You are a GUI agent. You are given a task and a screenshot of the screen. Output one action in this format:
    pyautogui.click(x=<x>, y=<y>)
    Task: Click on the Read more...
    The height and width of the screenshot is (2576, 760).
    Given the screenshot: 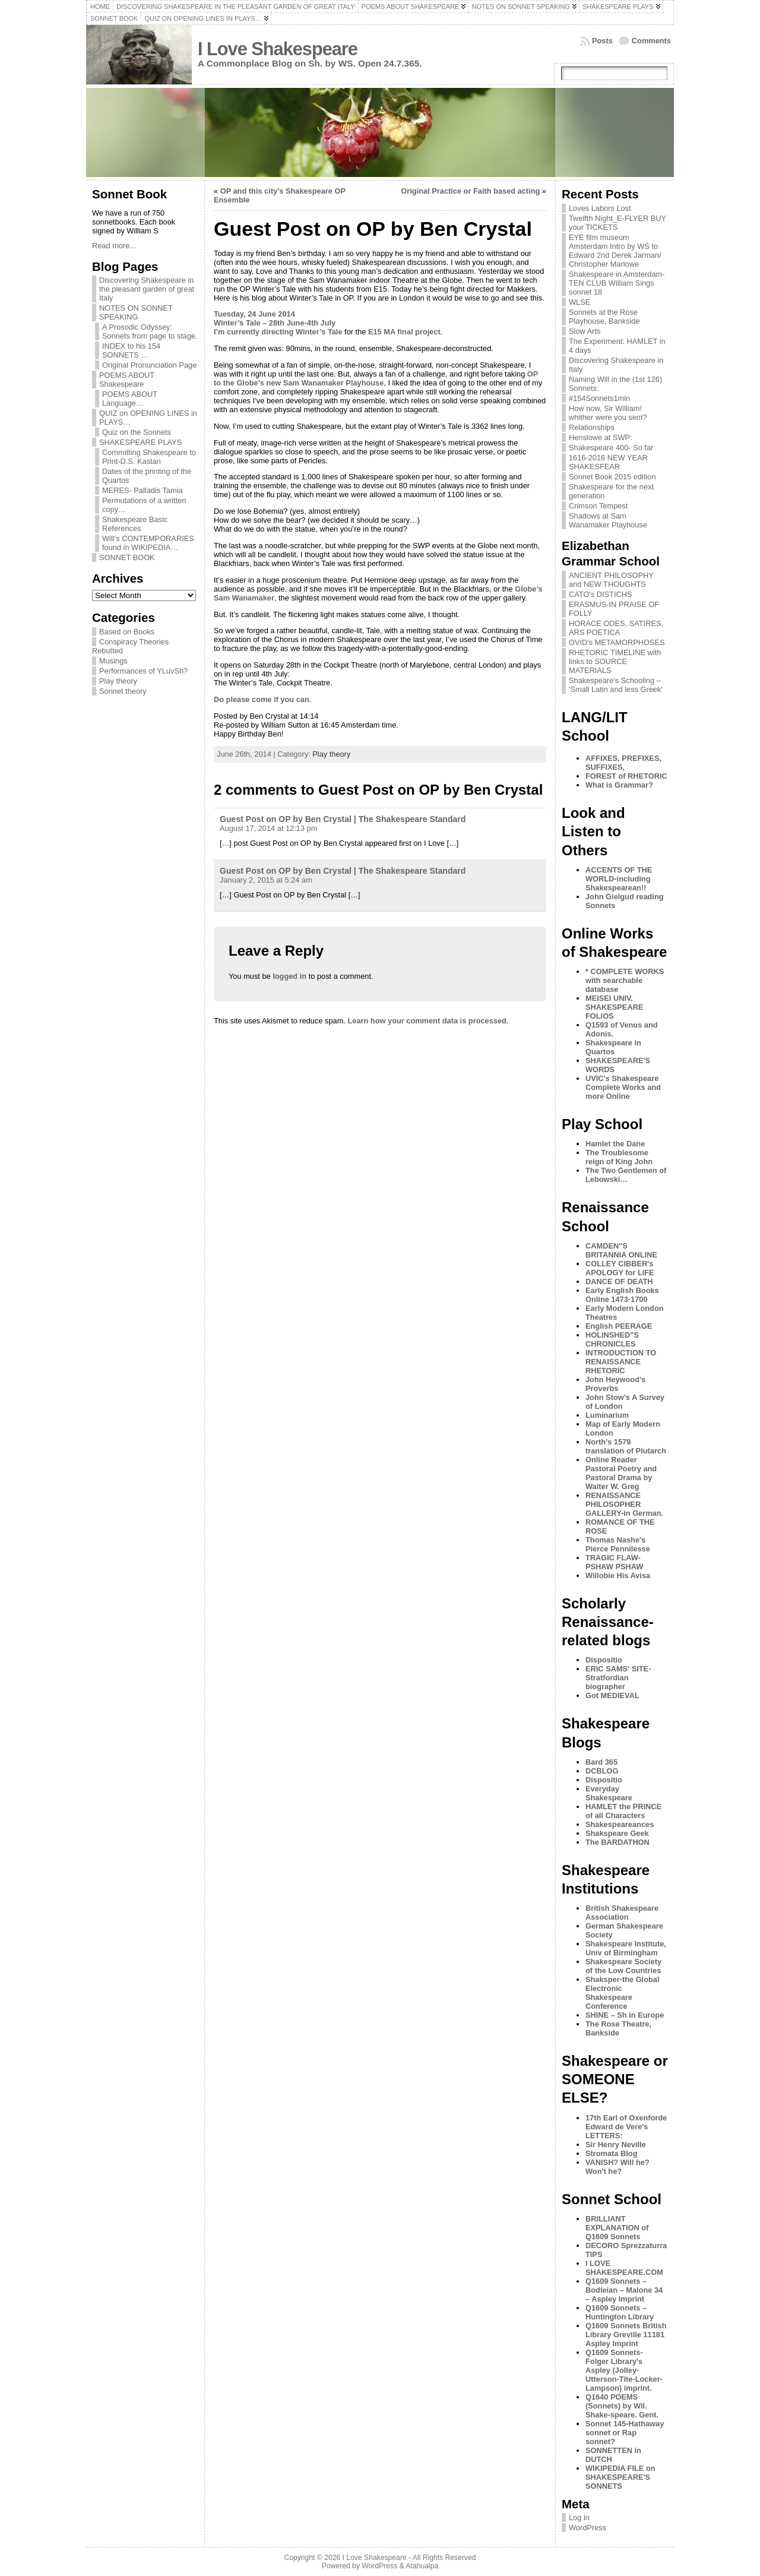 What is the action you would take?
    pyautogui.click(x=114, y=245)
    